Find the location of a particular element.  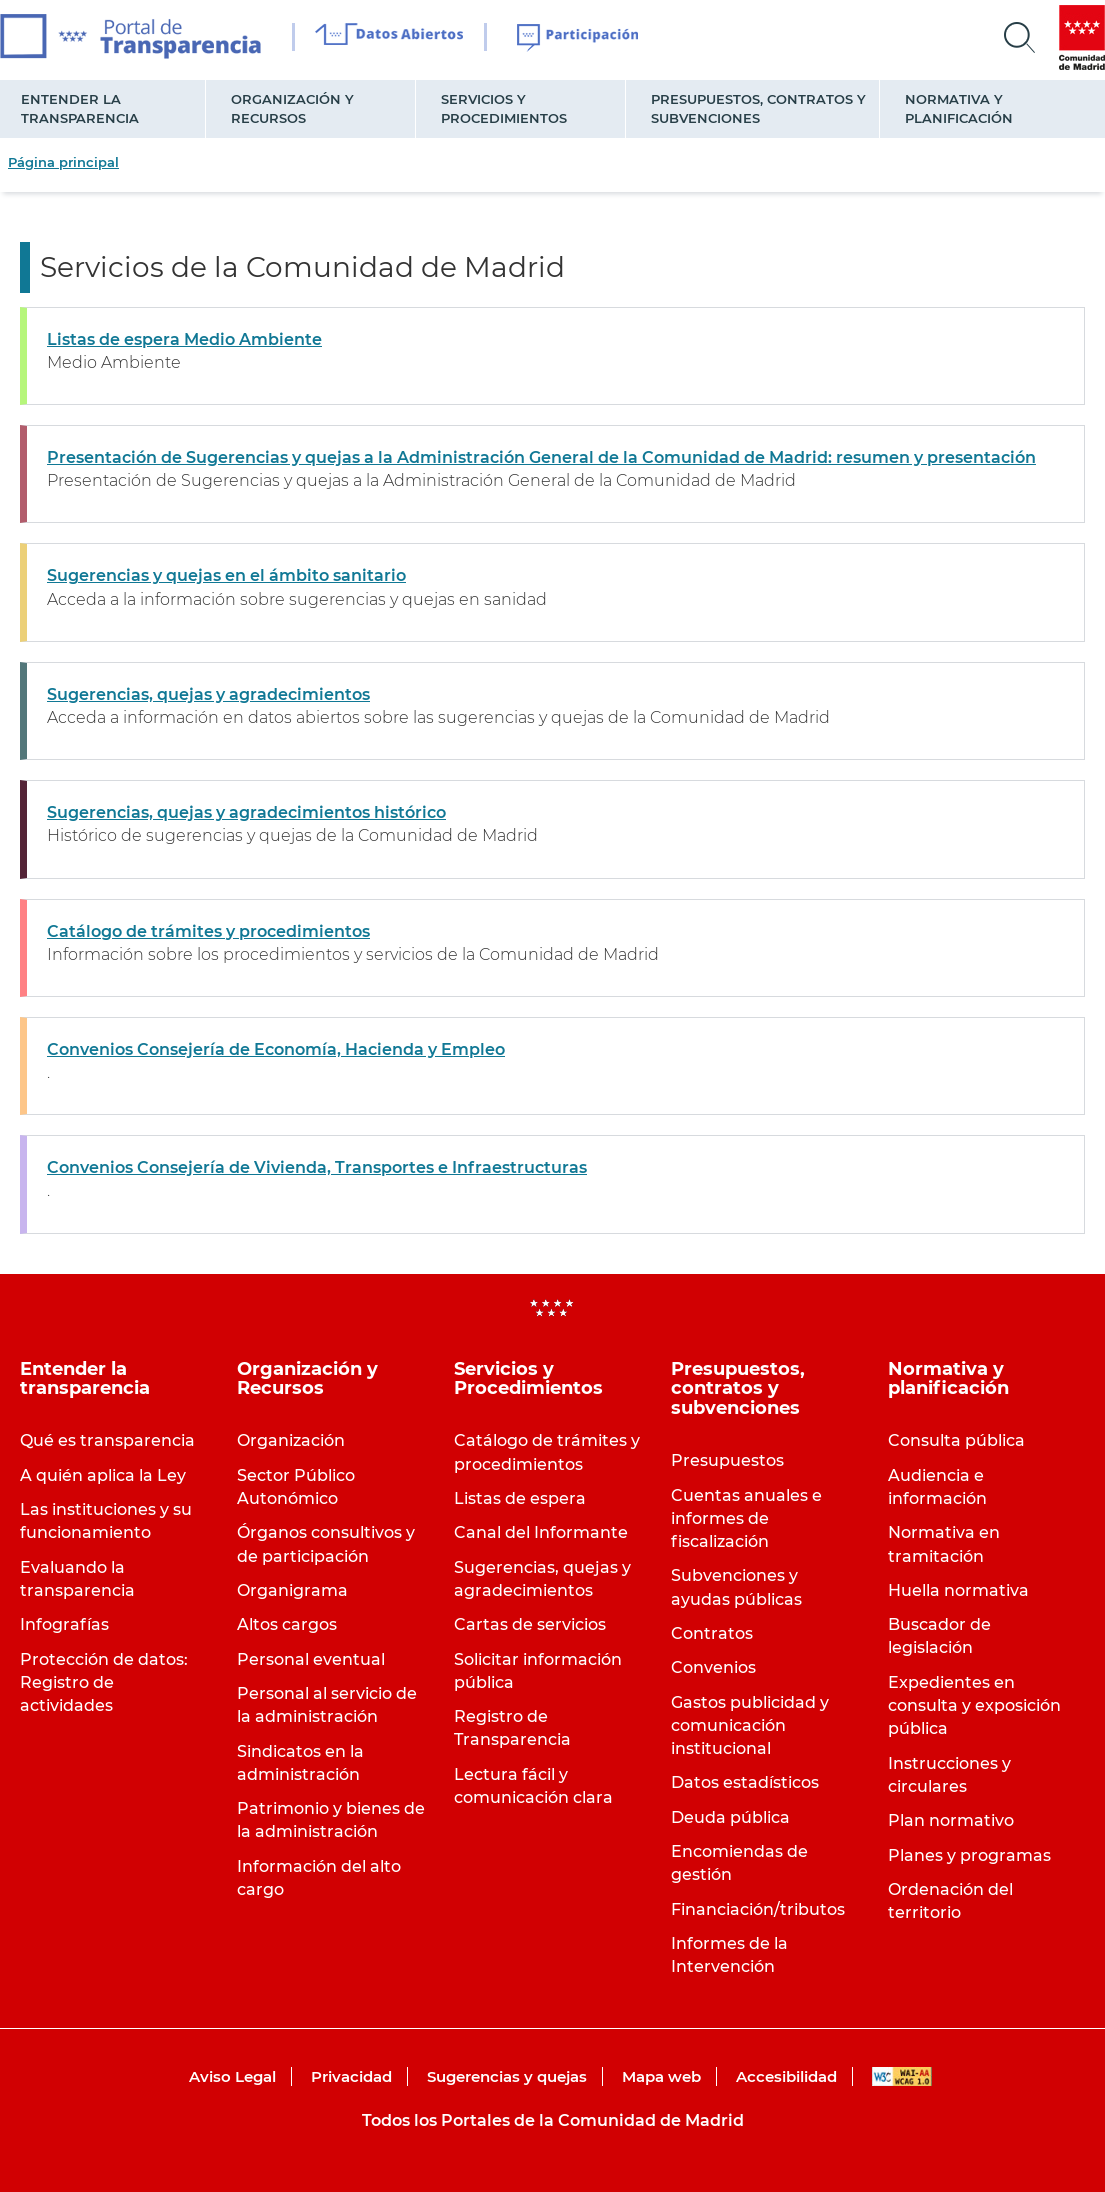

Organización is located at coordinates (291, 1440).